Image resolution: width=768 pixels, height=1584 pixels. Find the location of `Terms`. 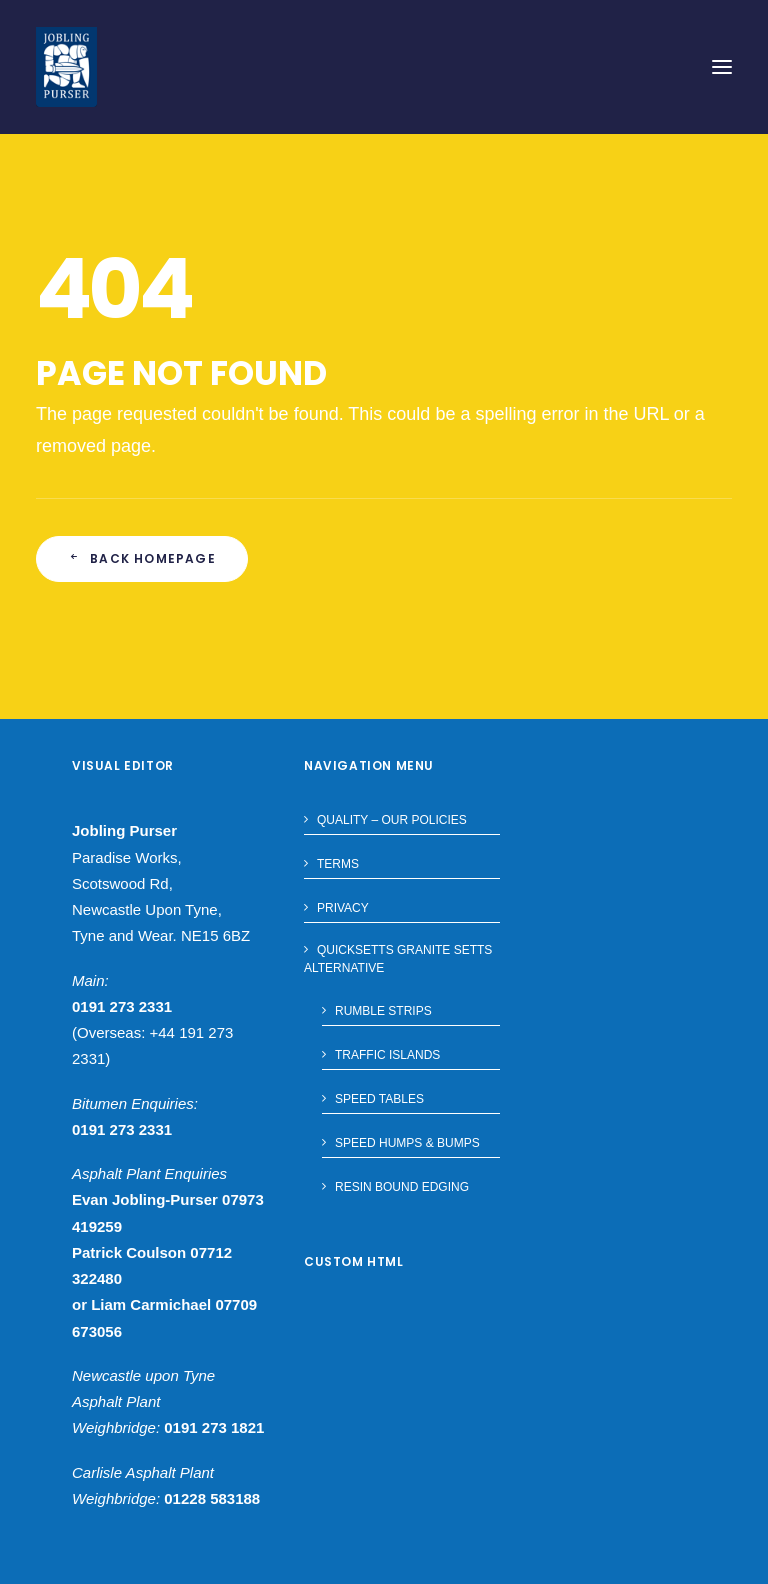

Terms is located at coordinates (338, 864).